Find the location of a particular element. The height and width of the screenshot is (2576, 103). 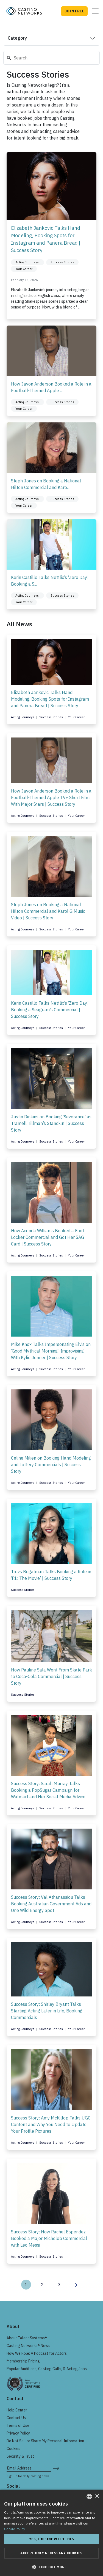

Help Center is located at coordinates (17, 2410).